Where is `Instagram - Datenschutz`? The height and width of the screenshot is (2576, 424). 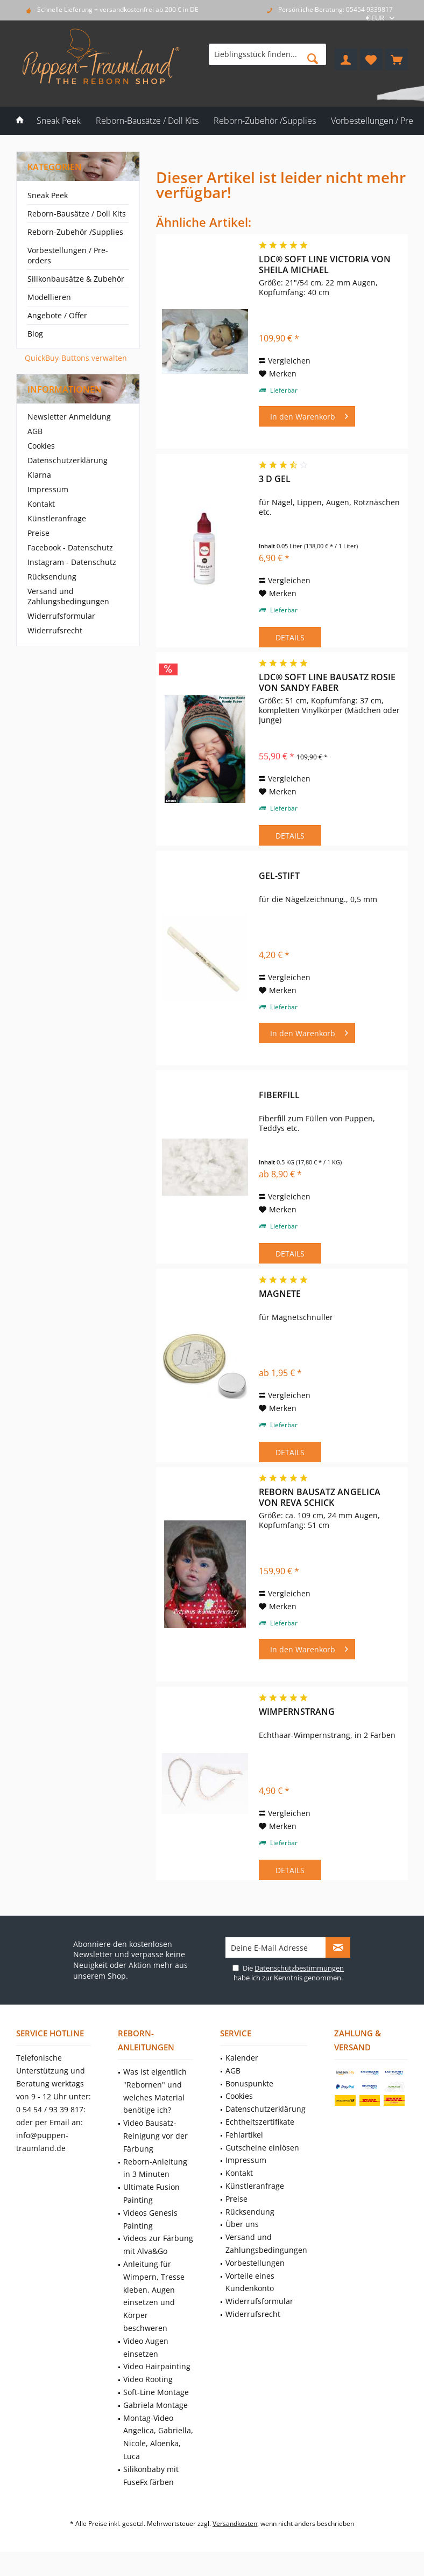 Instagram - Datenschutz is located at coordinates (71, 562).